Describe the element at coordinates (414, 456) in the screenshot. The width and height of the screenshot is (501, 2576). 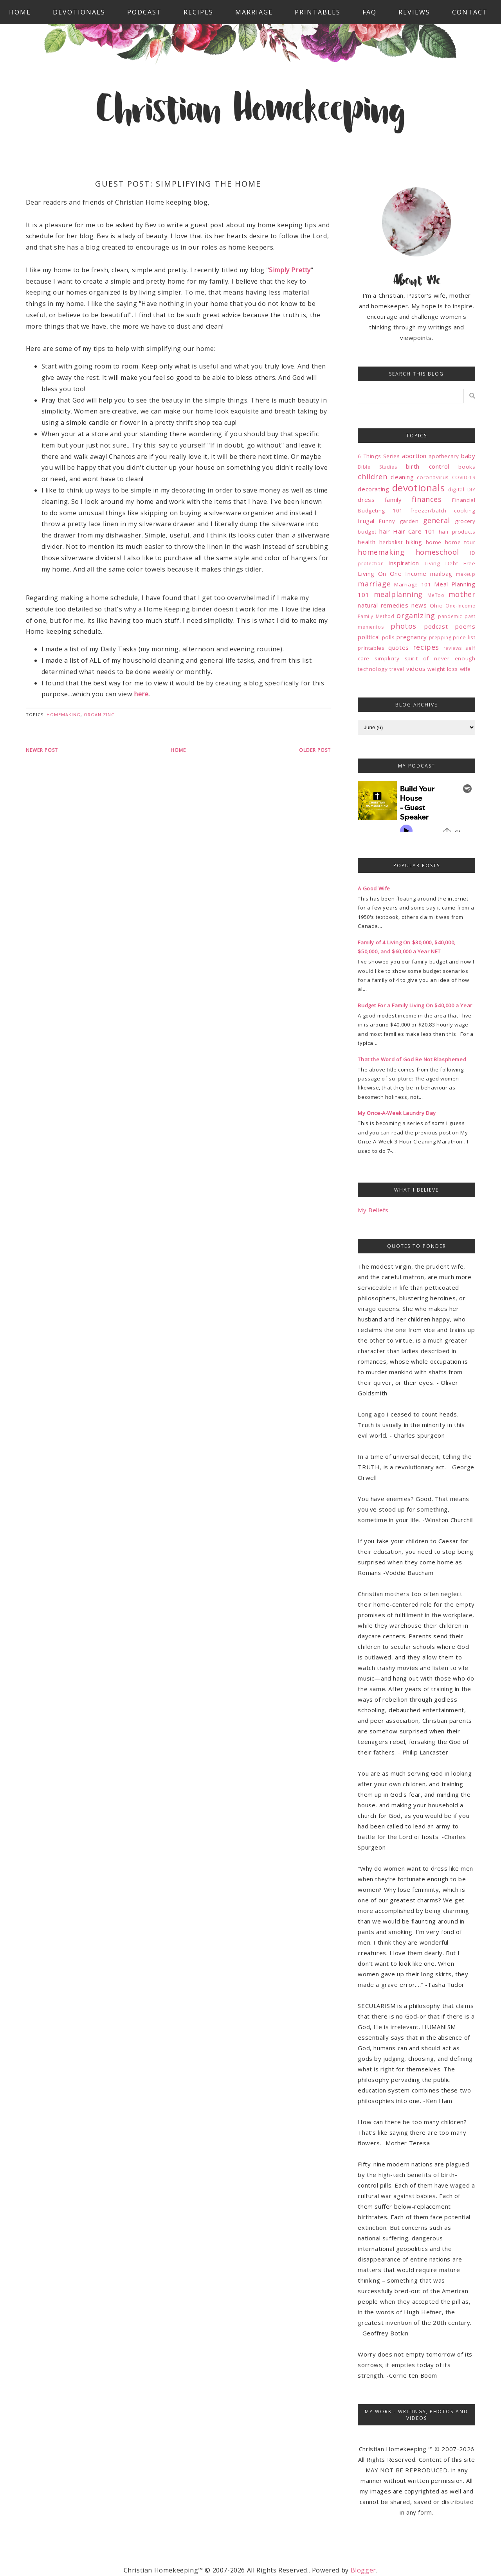
I see `abortion` at that location.